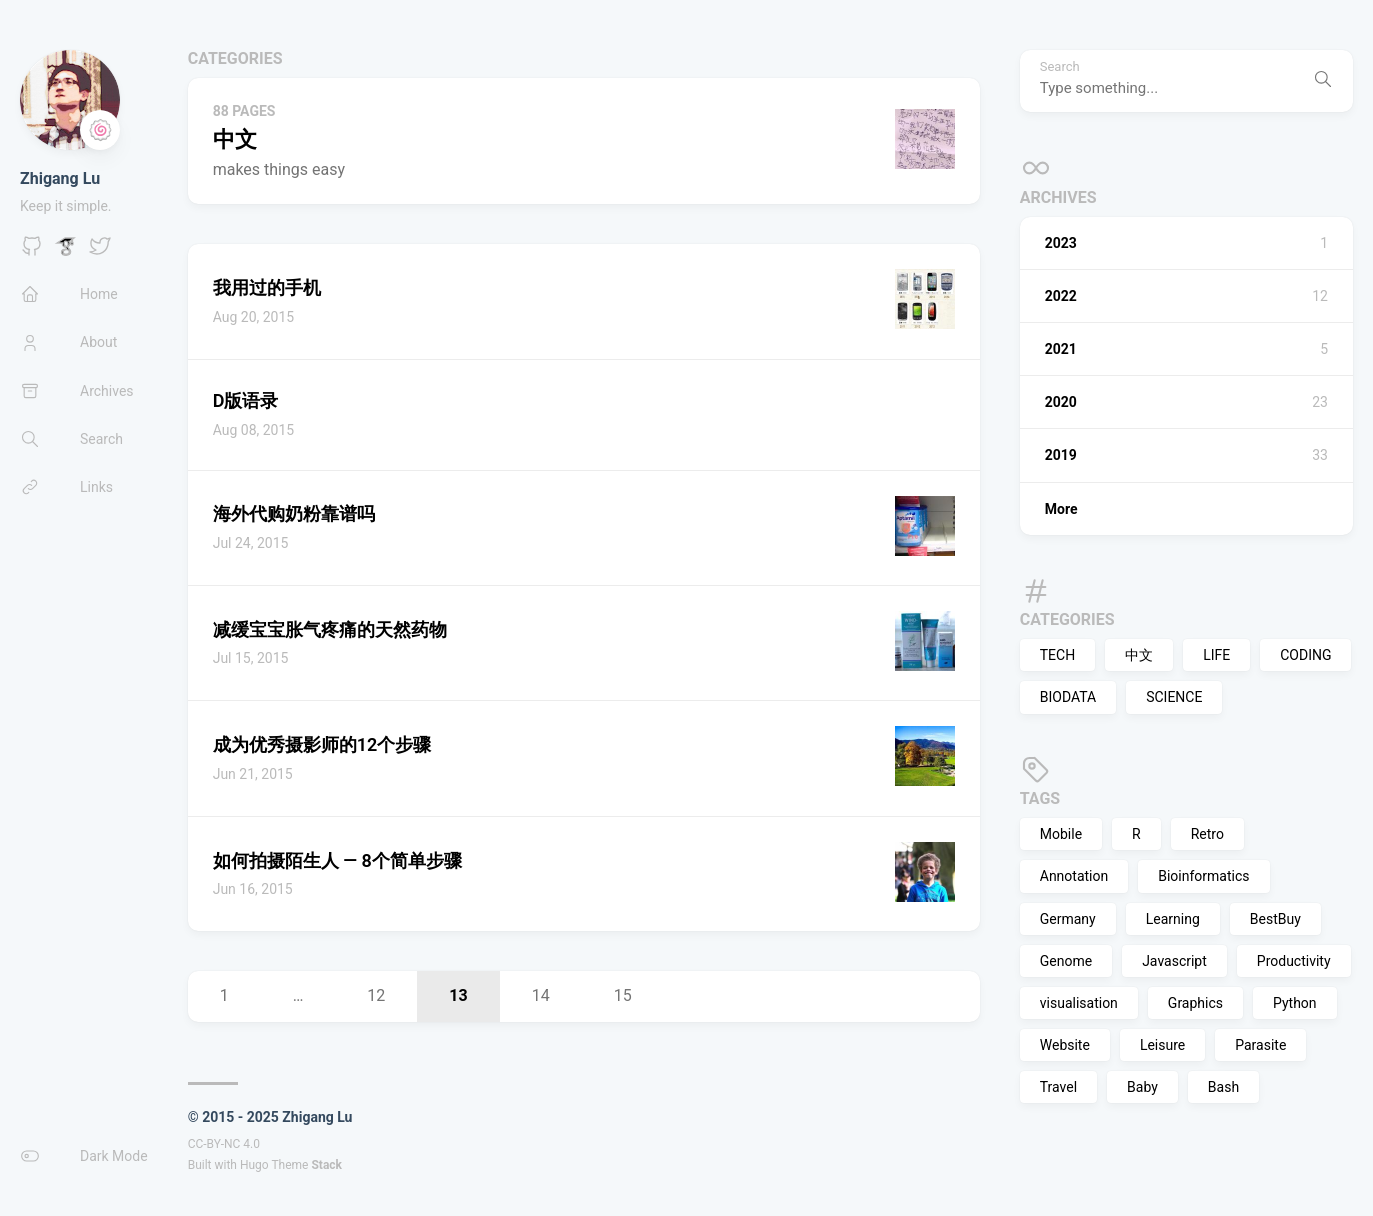 This screenshot has width=1373, height=1216. Describe the element at coordinates (1139, 655) in the screenshot. I see `中文` at that location.